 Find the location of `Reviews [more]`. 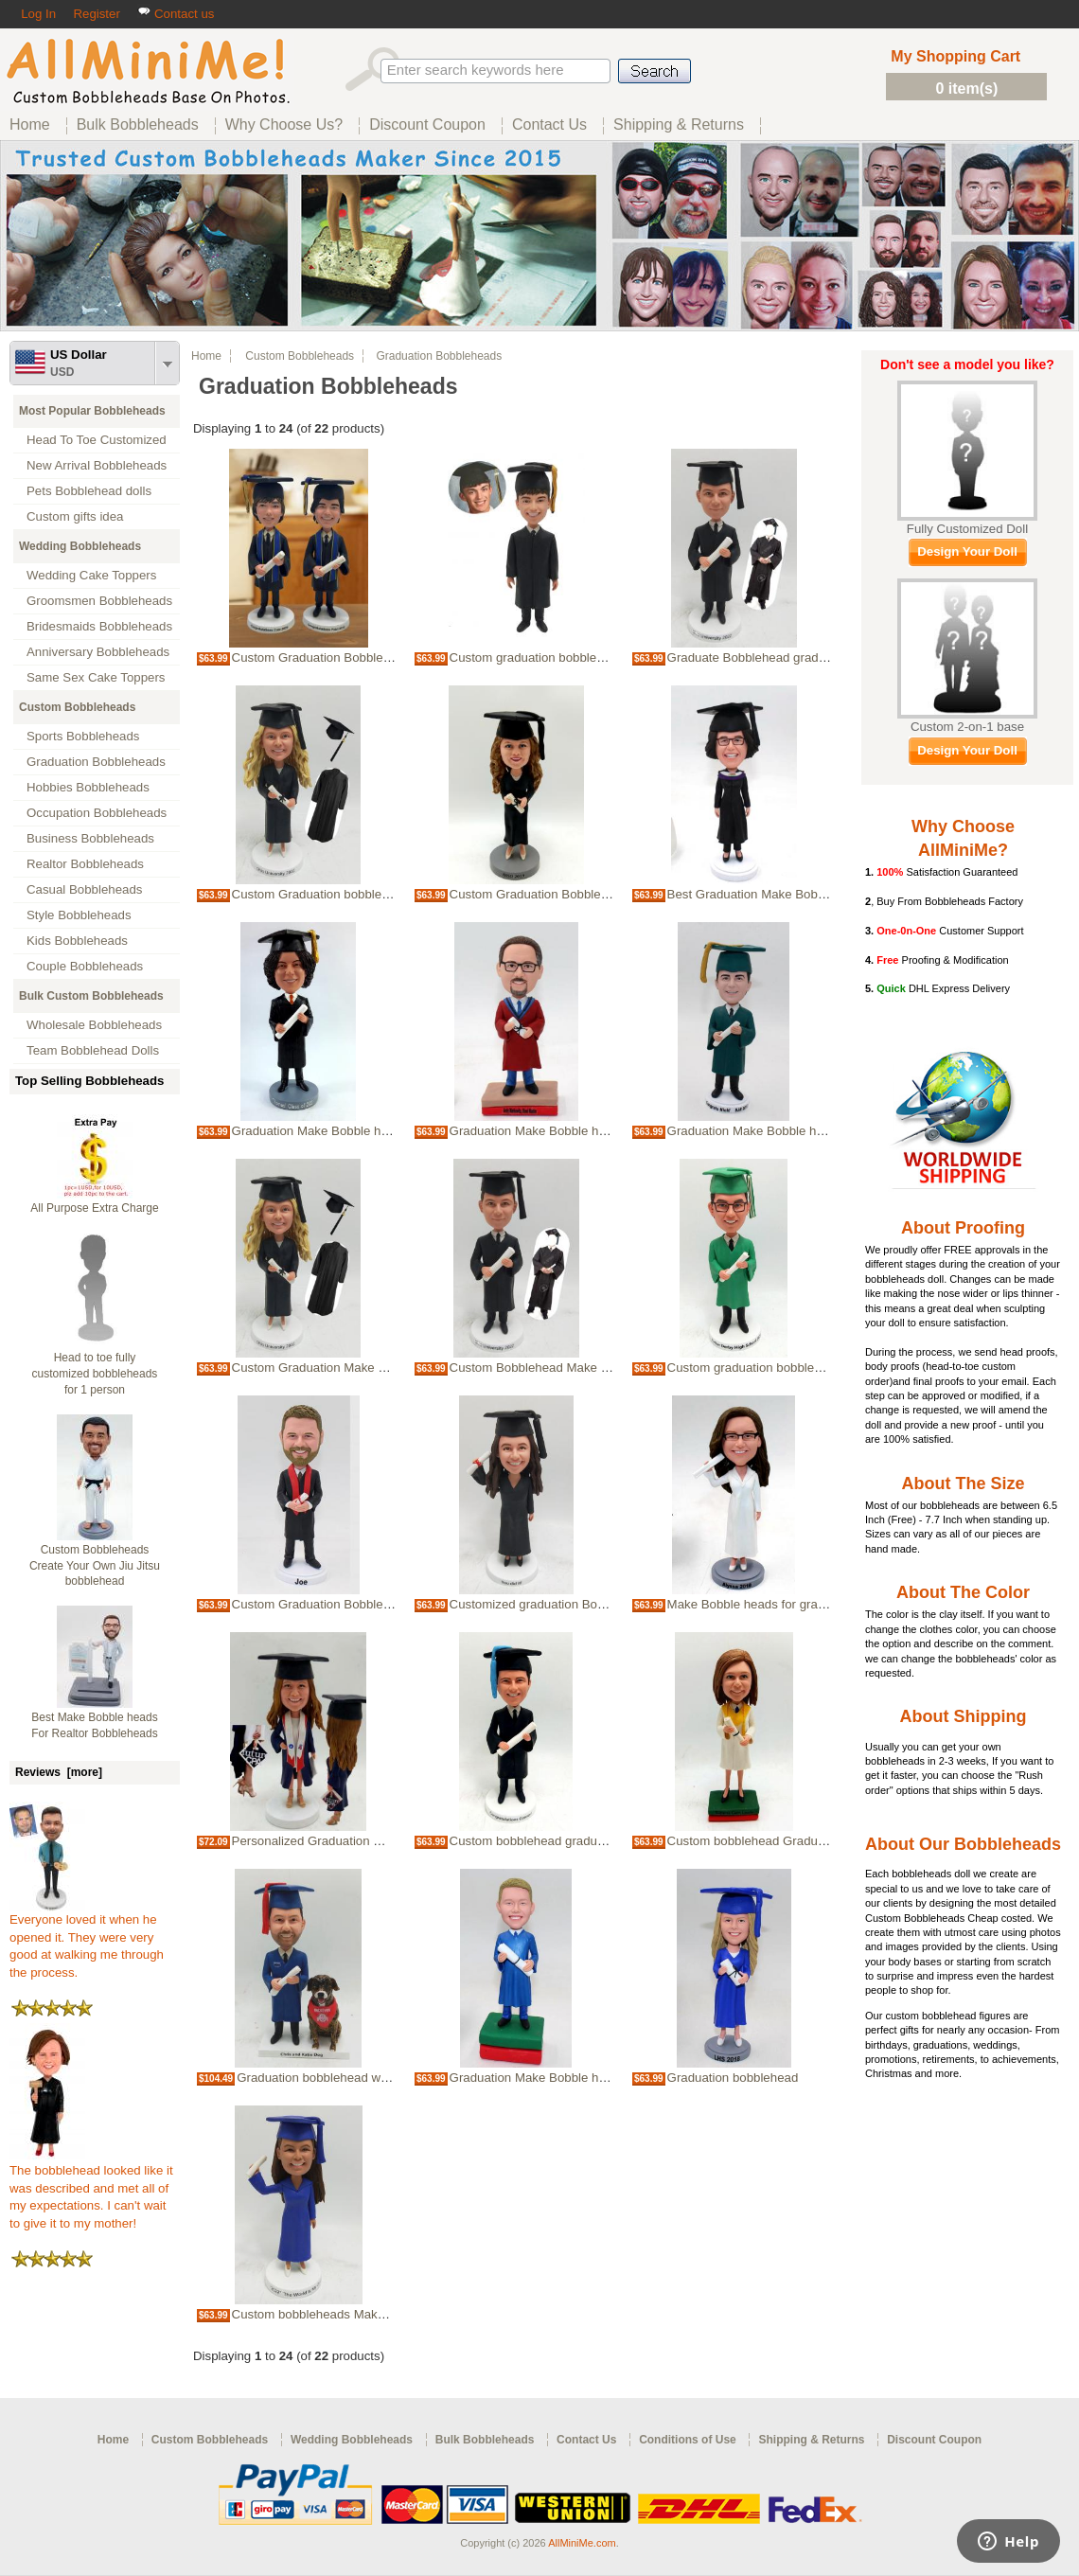

Reviews [more] is located at coordinates (58, 1772).